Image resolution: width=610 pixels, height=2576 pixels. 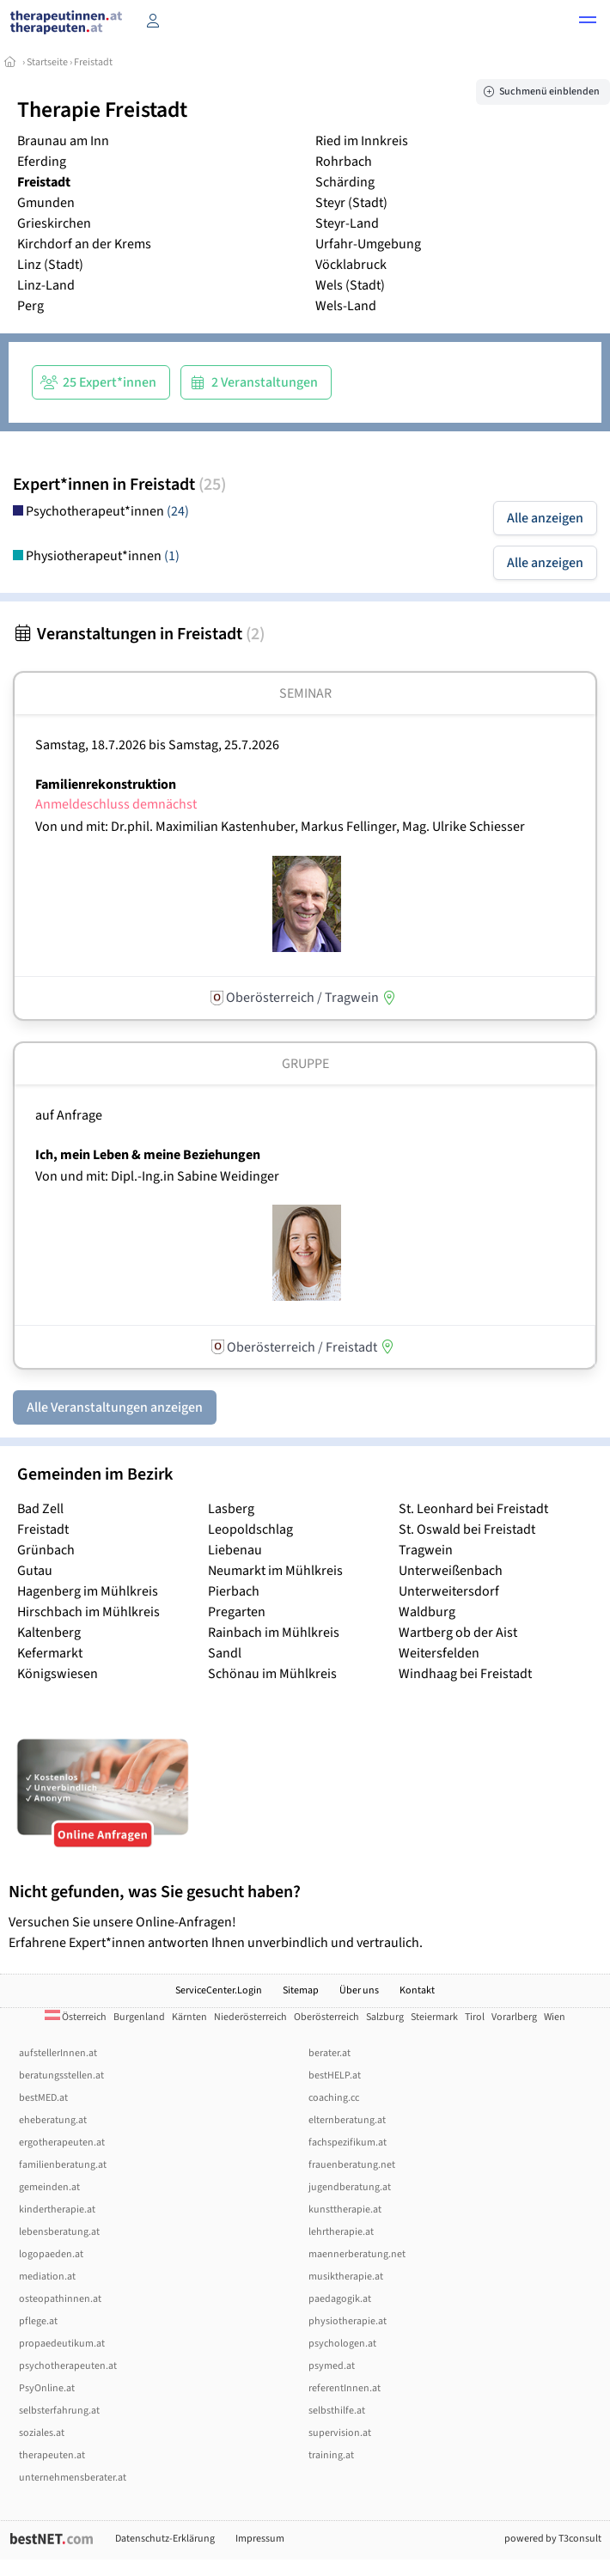 I want to click on coaching.cc, so click(x=333, y=2098).